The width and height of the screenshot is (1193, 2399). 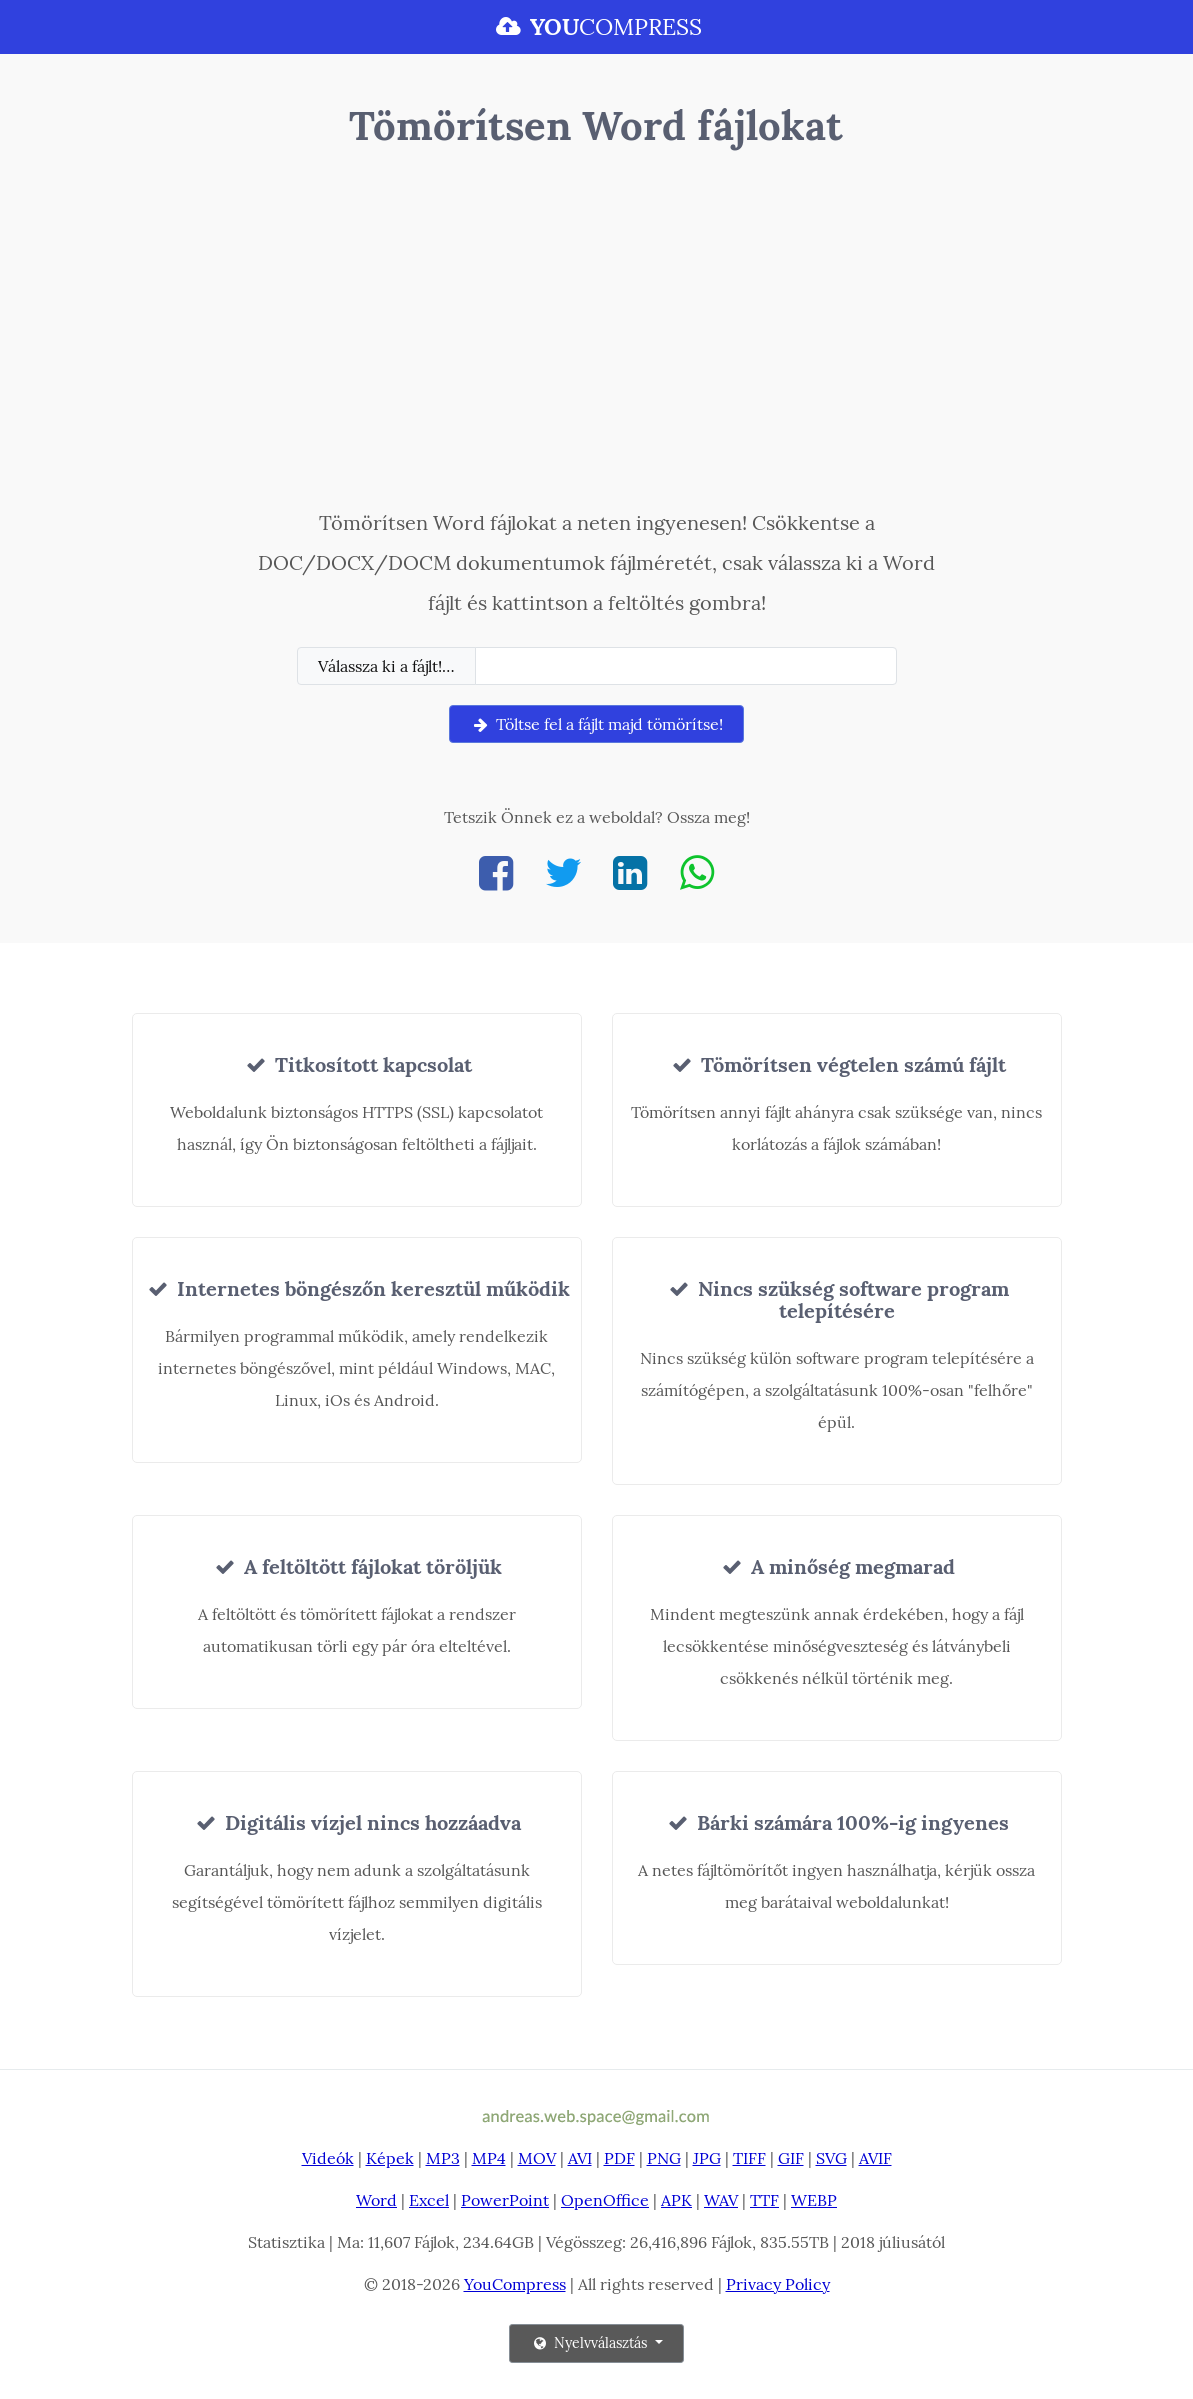 I want to click on JPG, so click(x=707, y=2158).